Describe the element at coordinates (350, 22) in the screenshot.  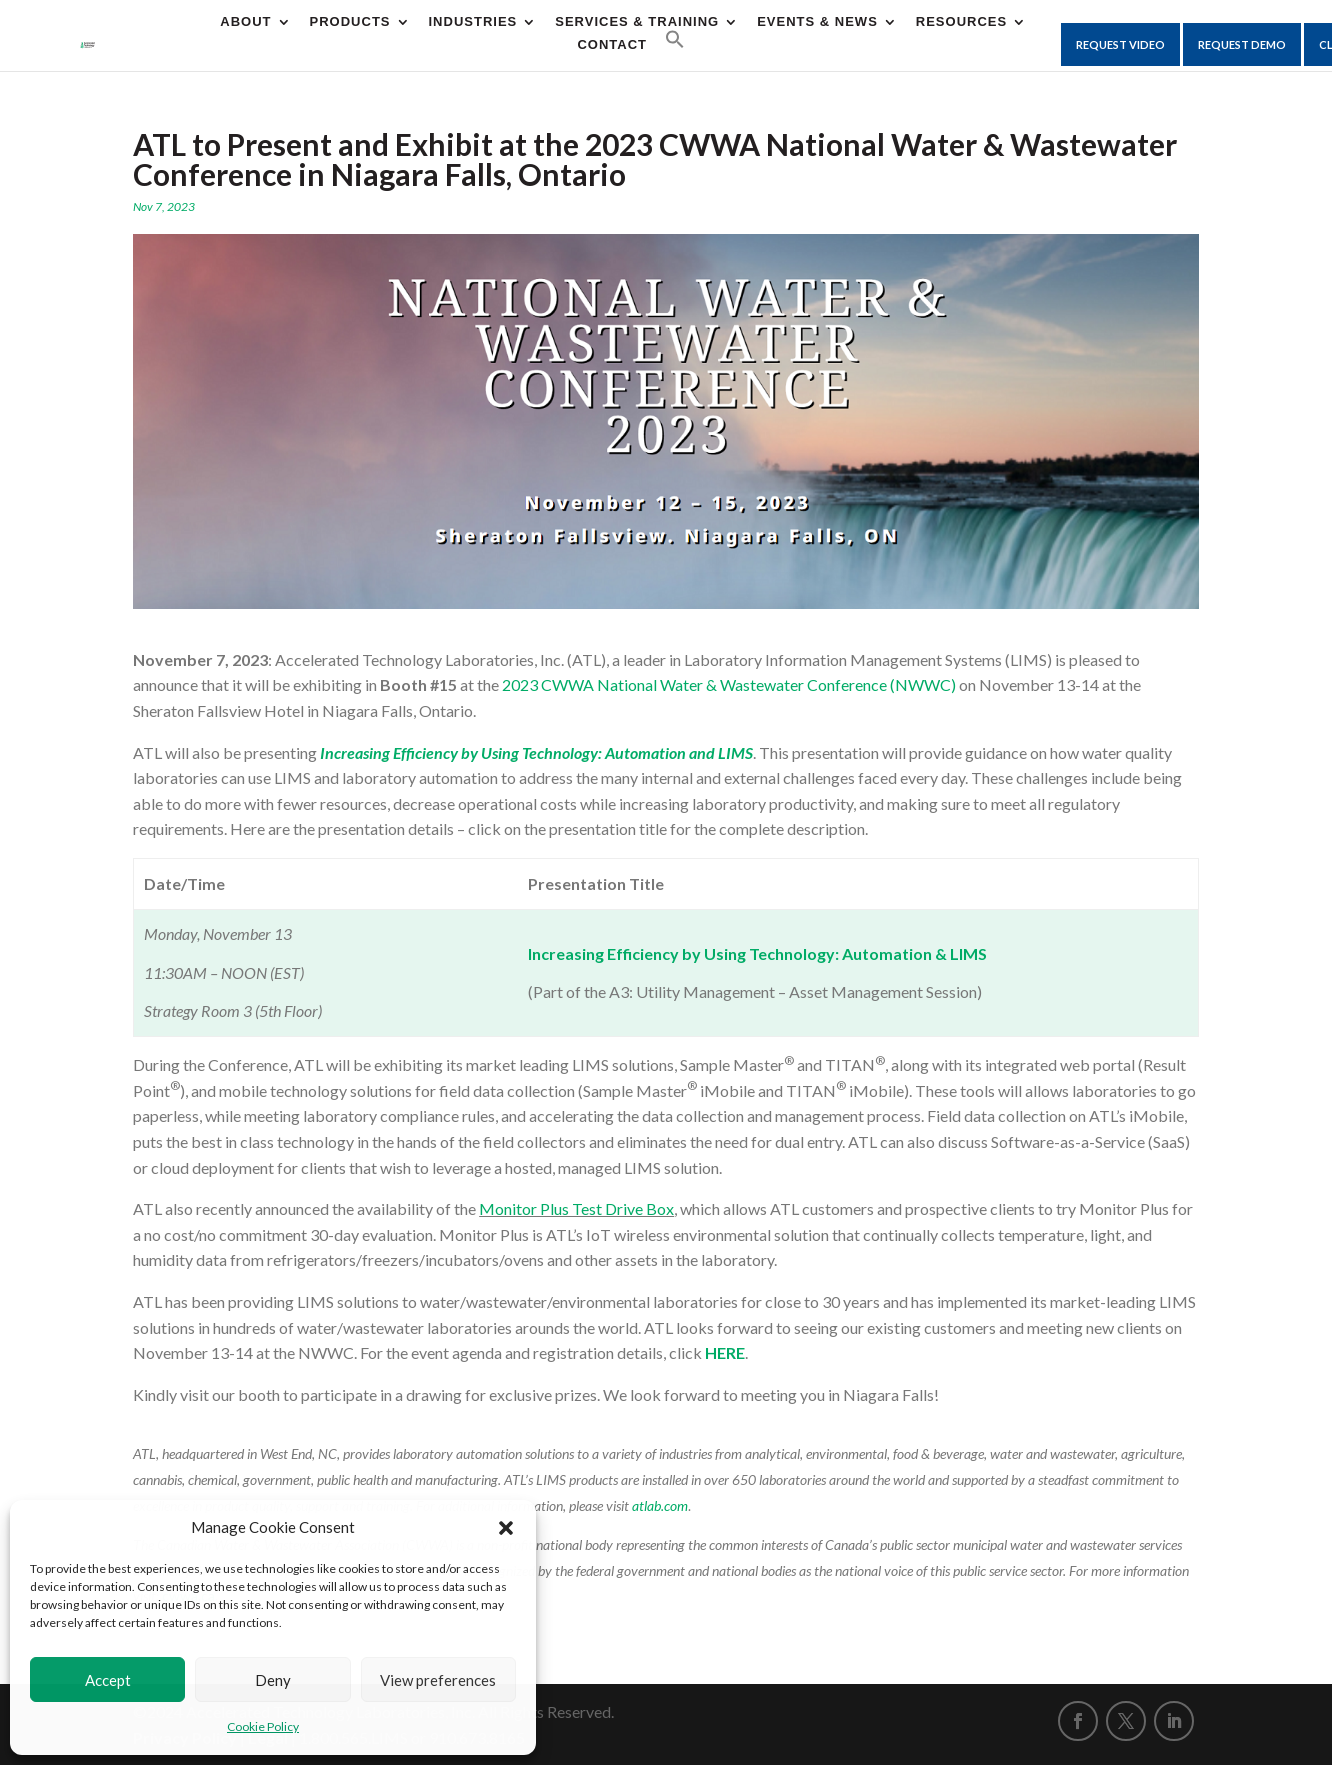
I see `Products` at that location.